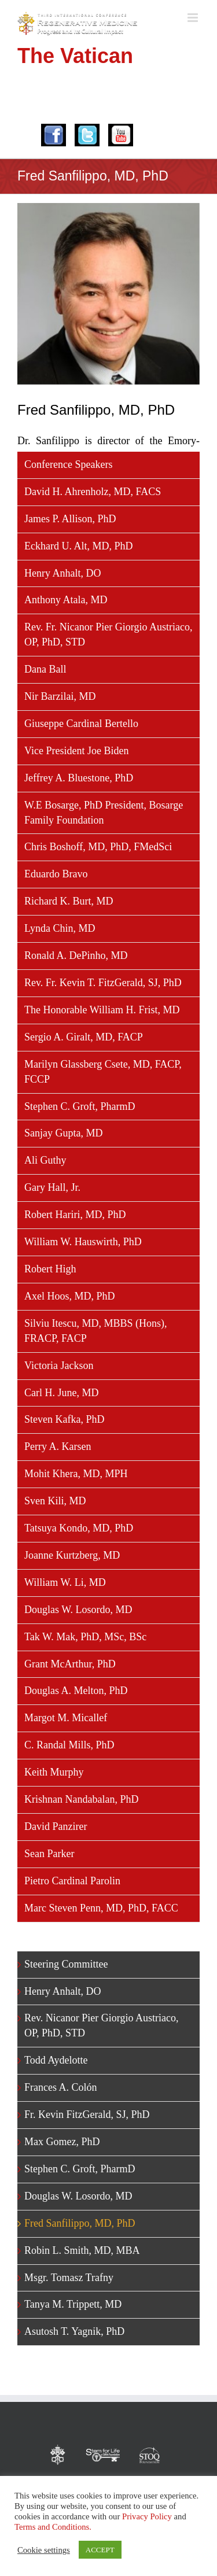  Describe the element at coordinates (69, 1296) in the screenshot. I see `Axel Hoos, MD, PhD` at that location.